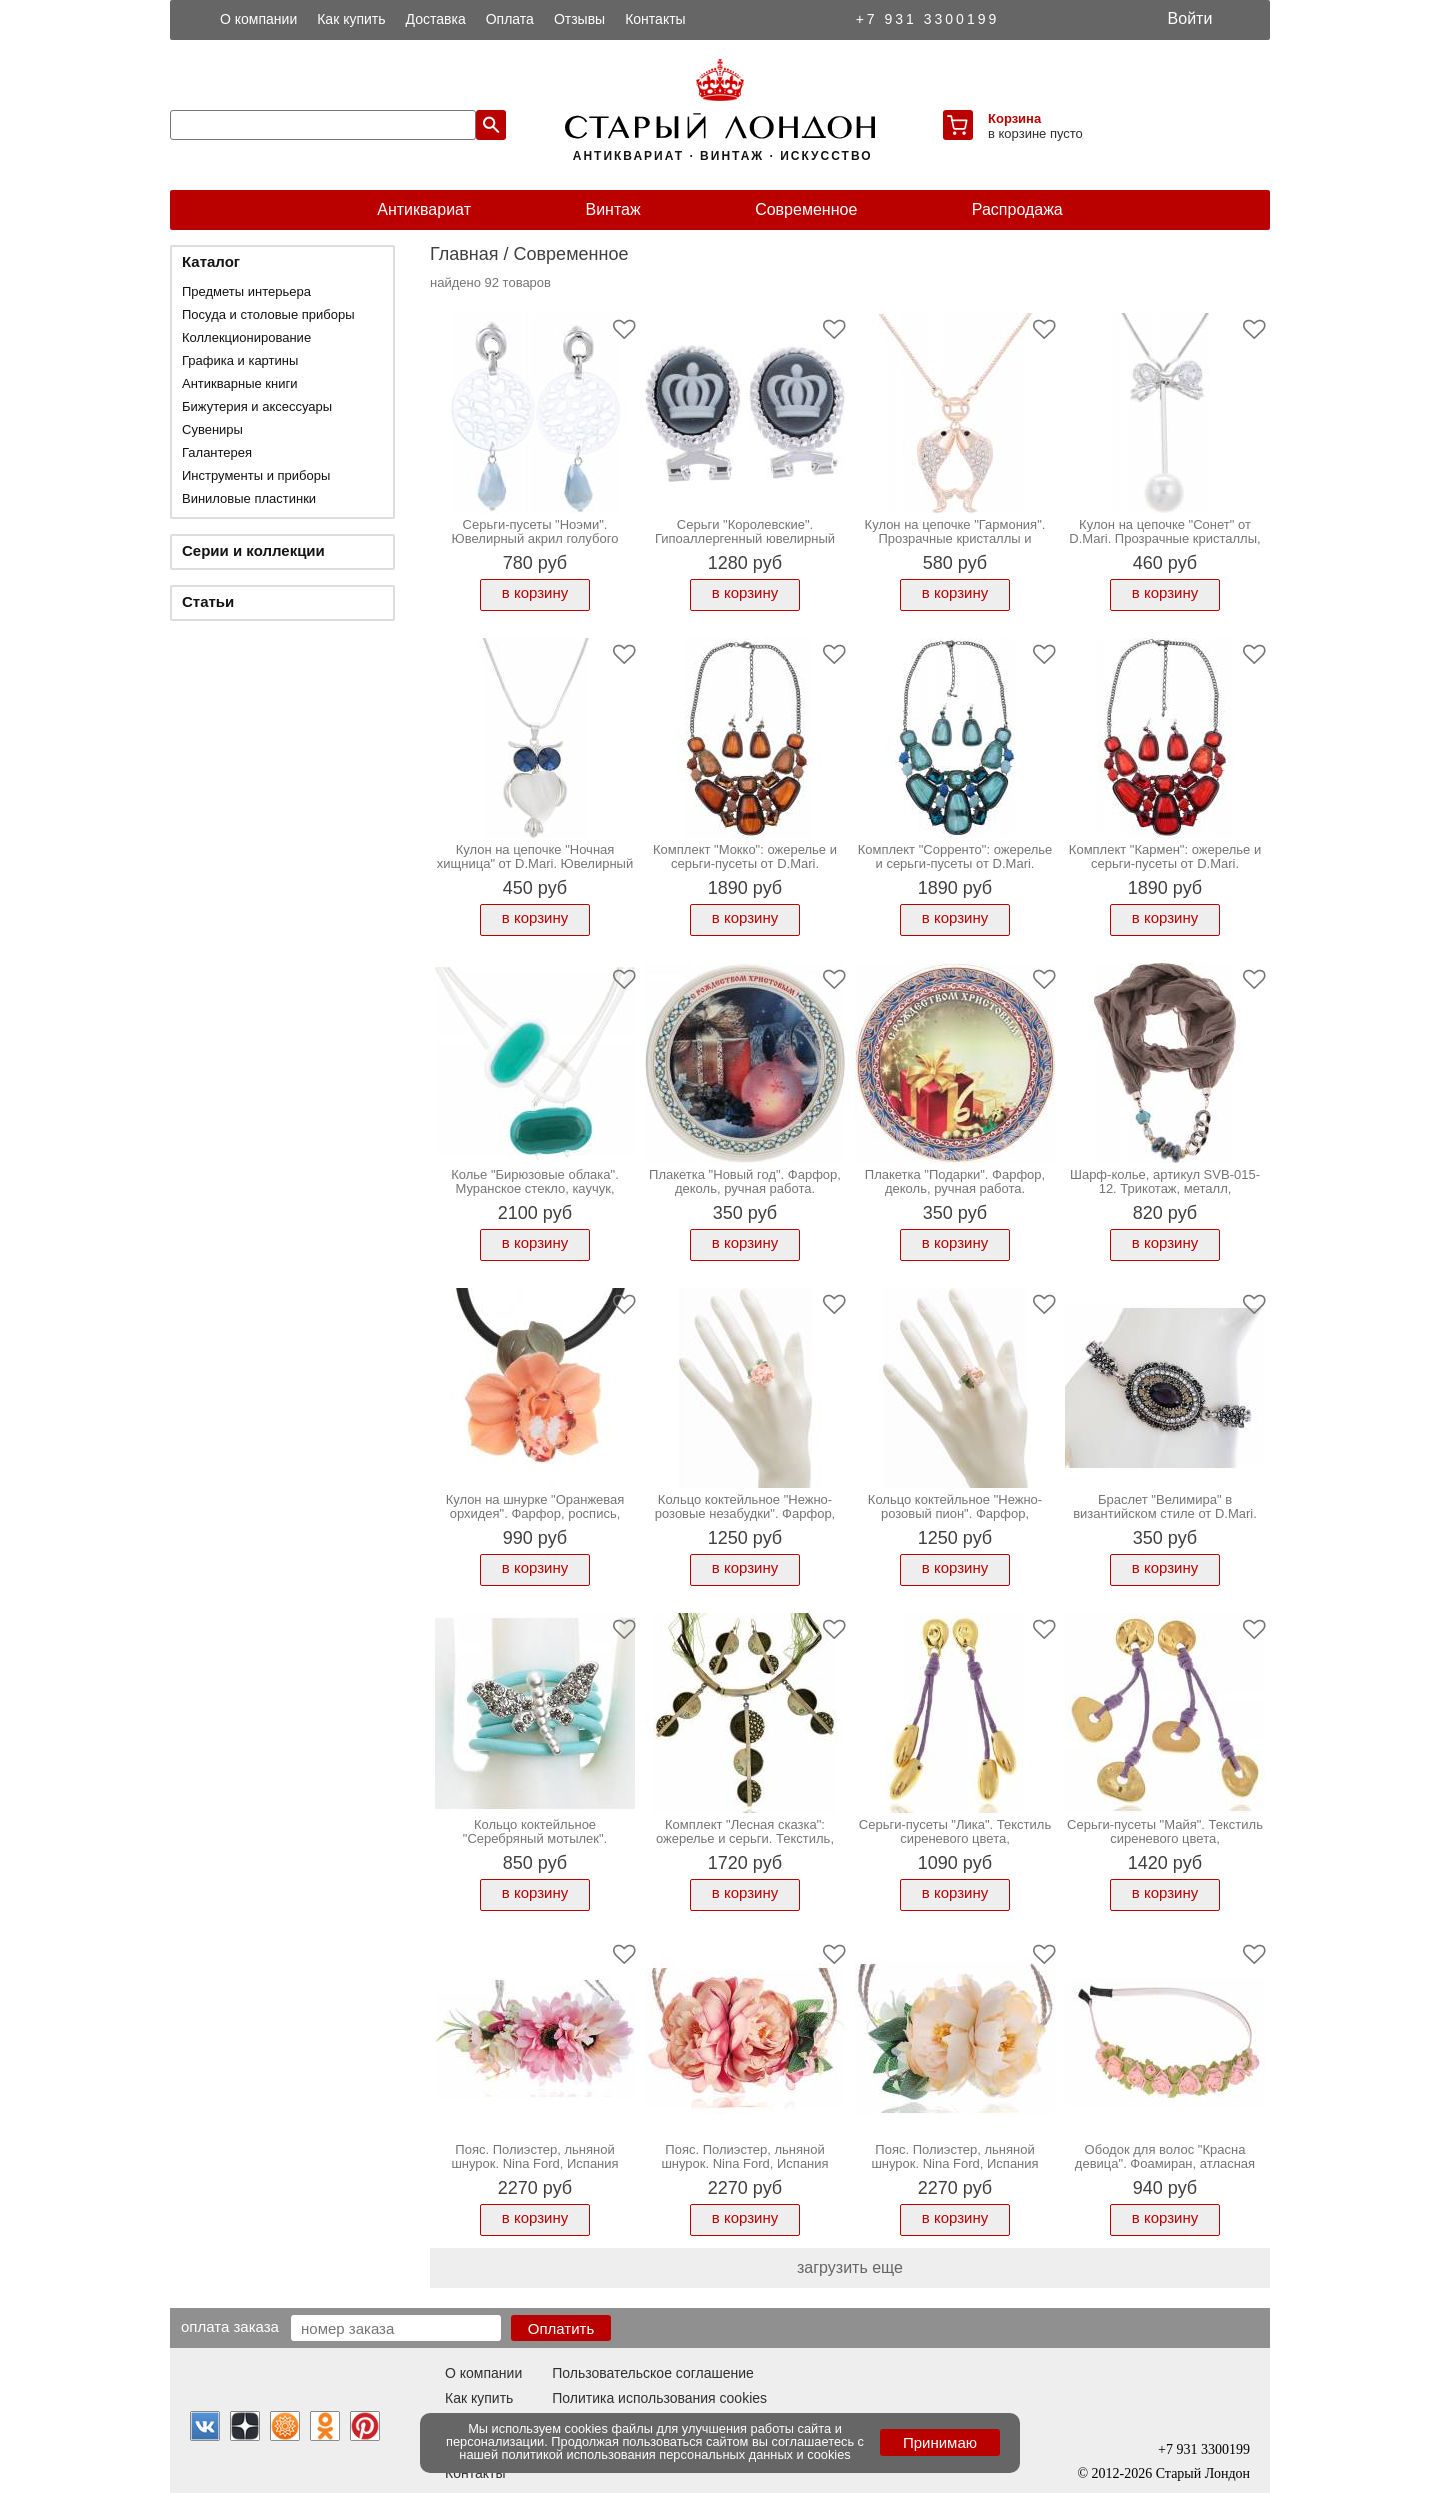 Image resolution: width=1440 pixels, height=2493 pixels. What do you see at coordinates (268, 314) in the screenshot?
I see `Посуда и столовые приборы` at bounding box center [268, 314].